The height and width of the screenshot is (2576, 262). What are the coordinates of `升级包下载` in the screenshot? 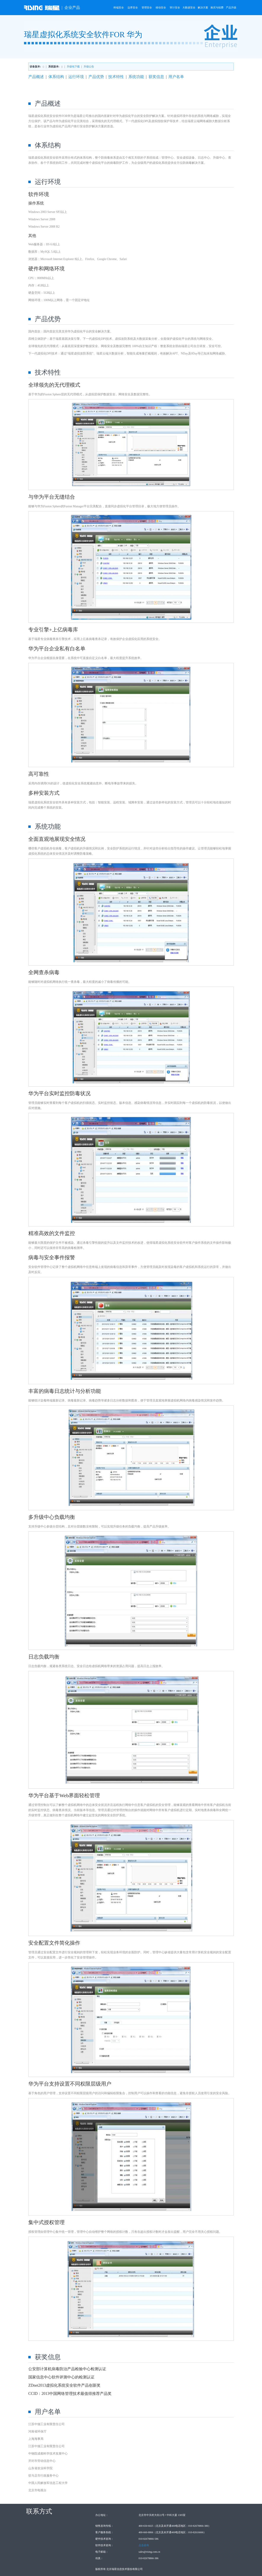 It's located at (73, 66).